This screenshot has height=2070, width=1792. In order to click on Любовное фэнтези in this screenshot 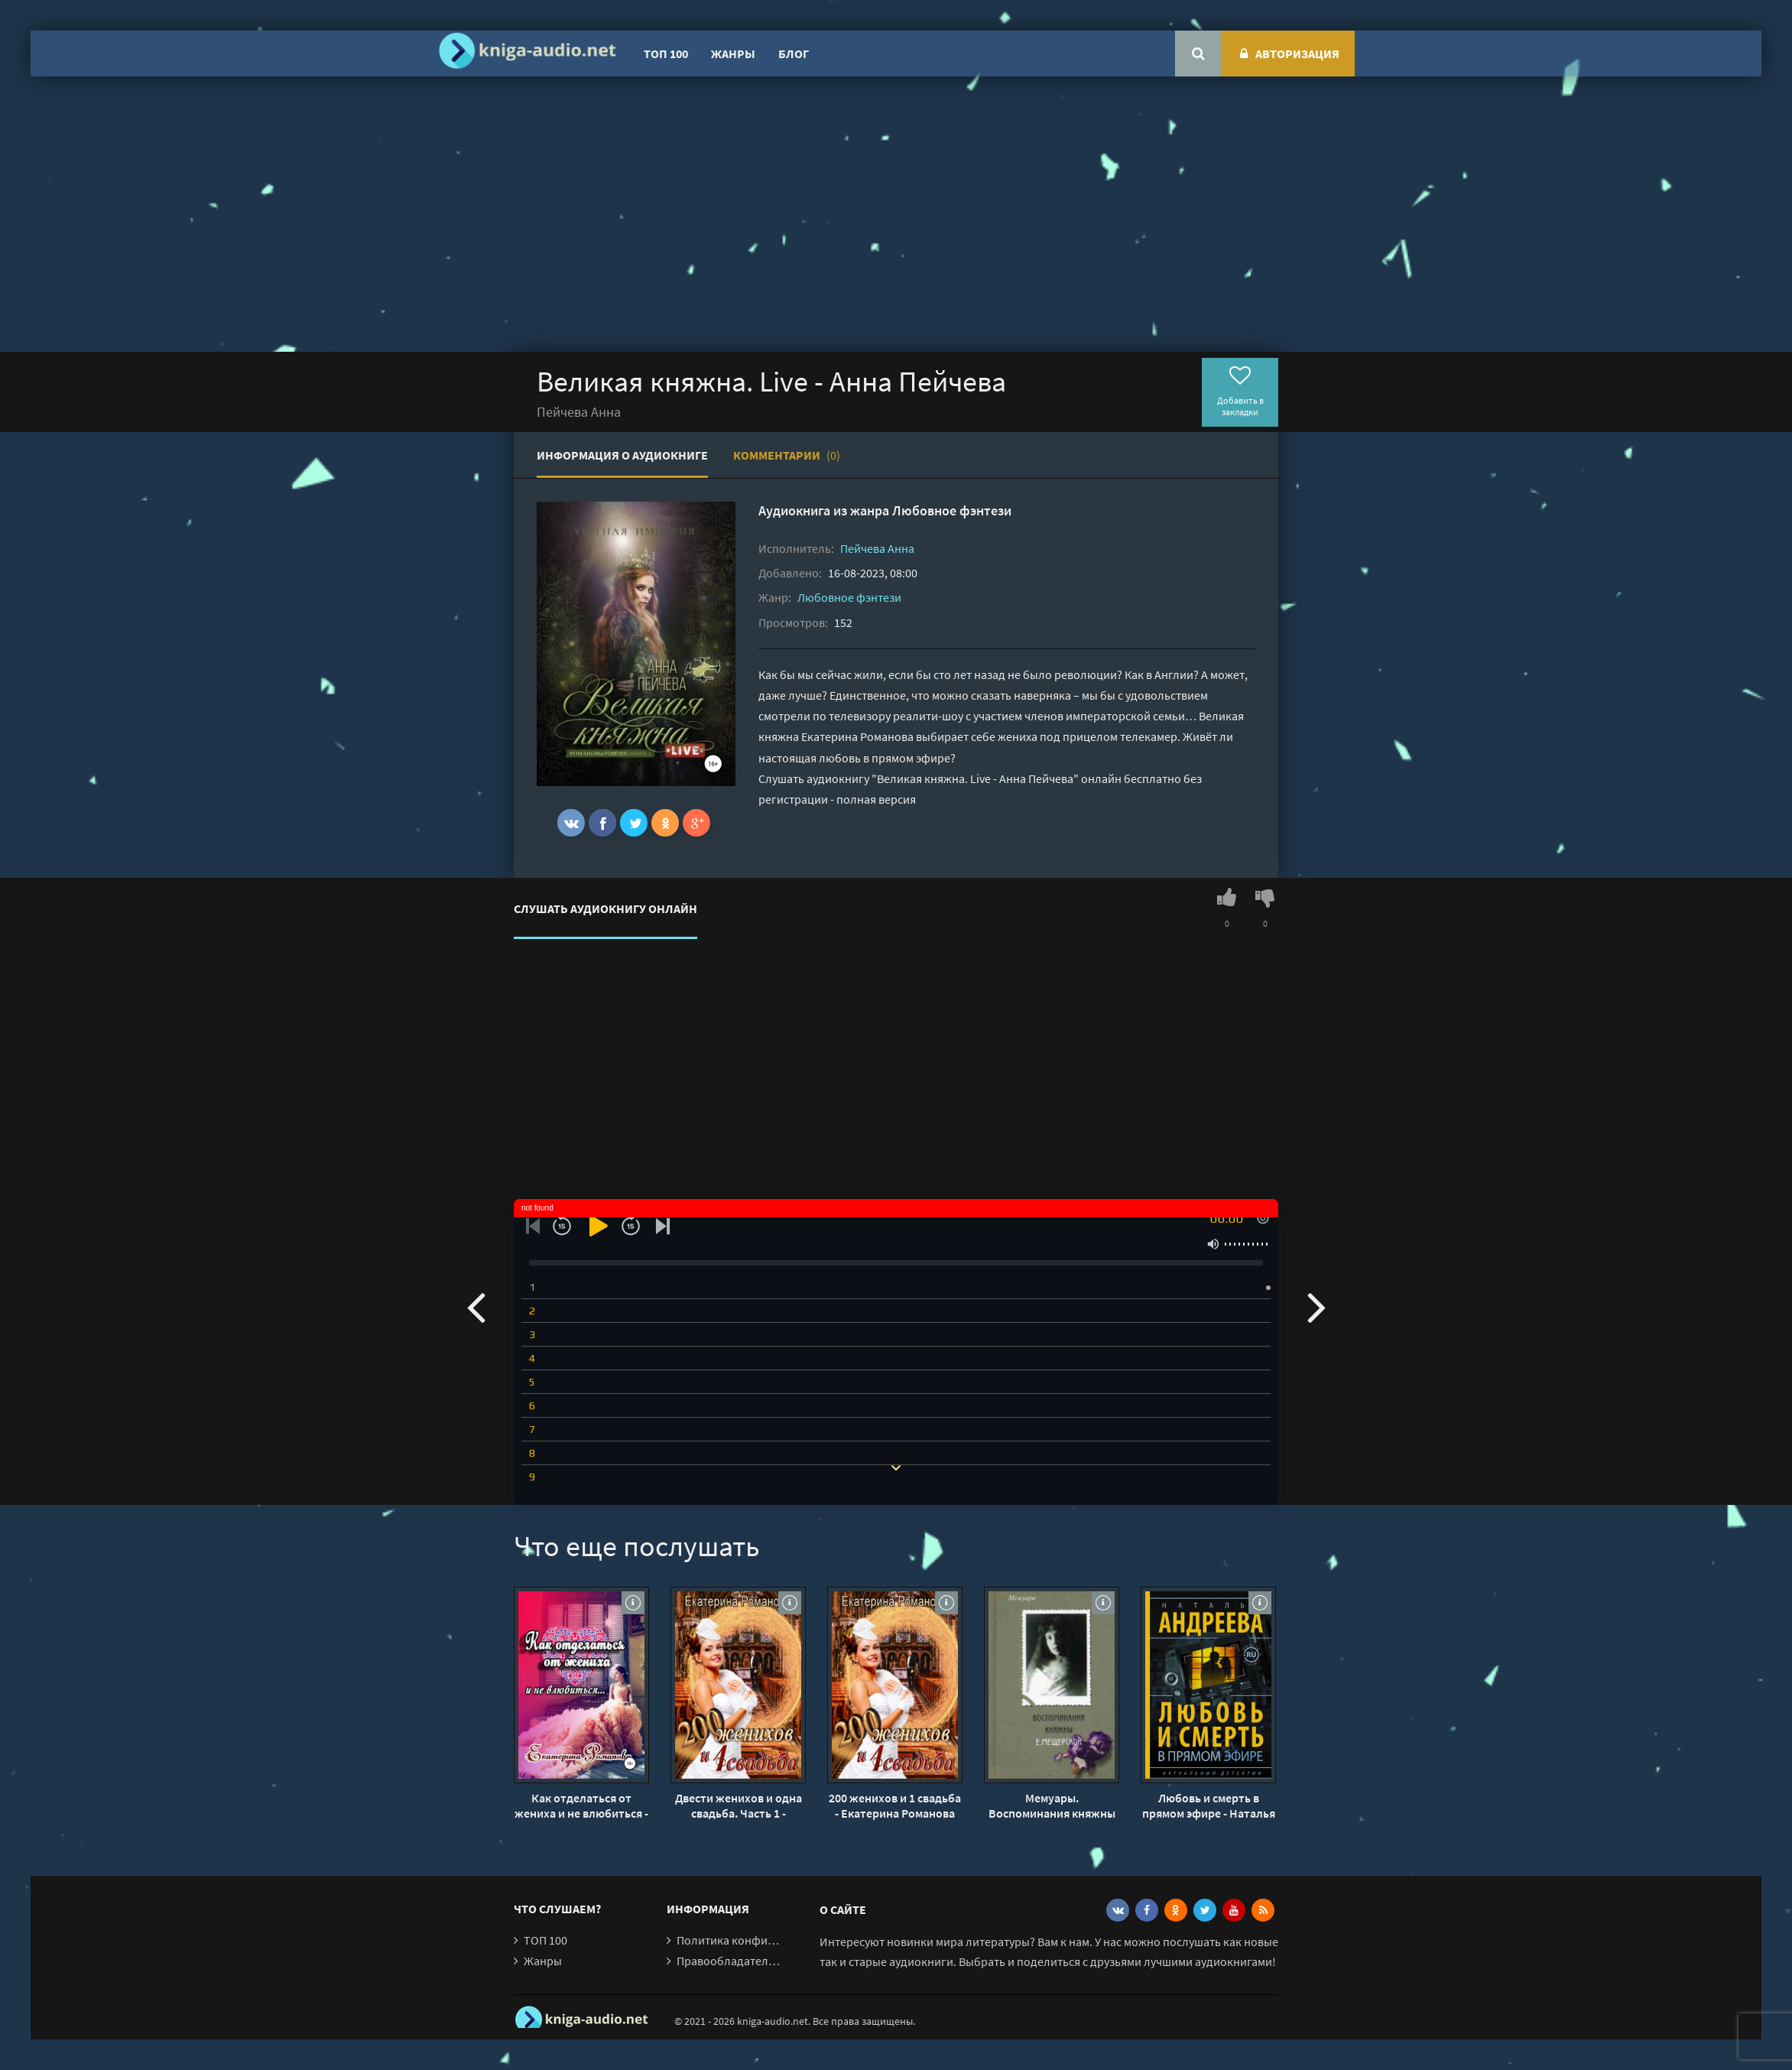, I will do `click(951, 510)`.